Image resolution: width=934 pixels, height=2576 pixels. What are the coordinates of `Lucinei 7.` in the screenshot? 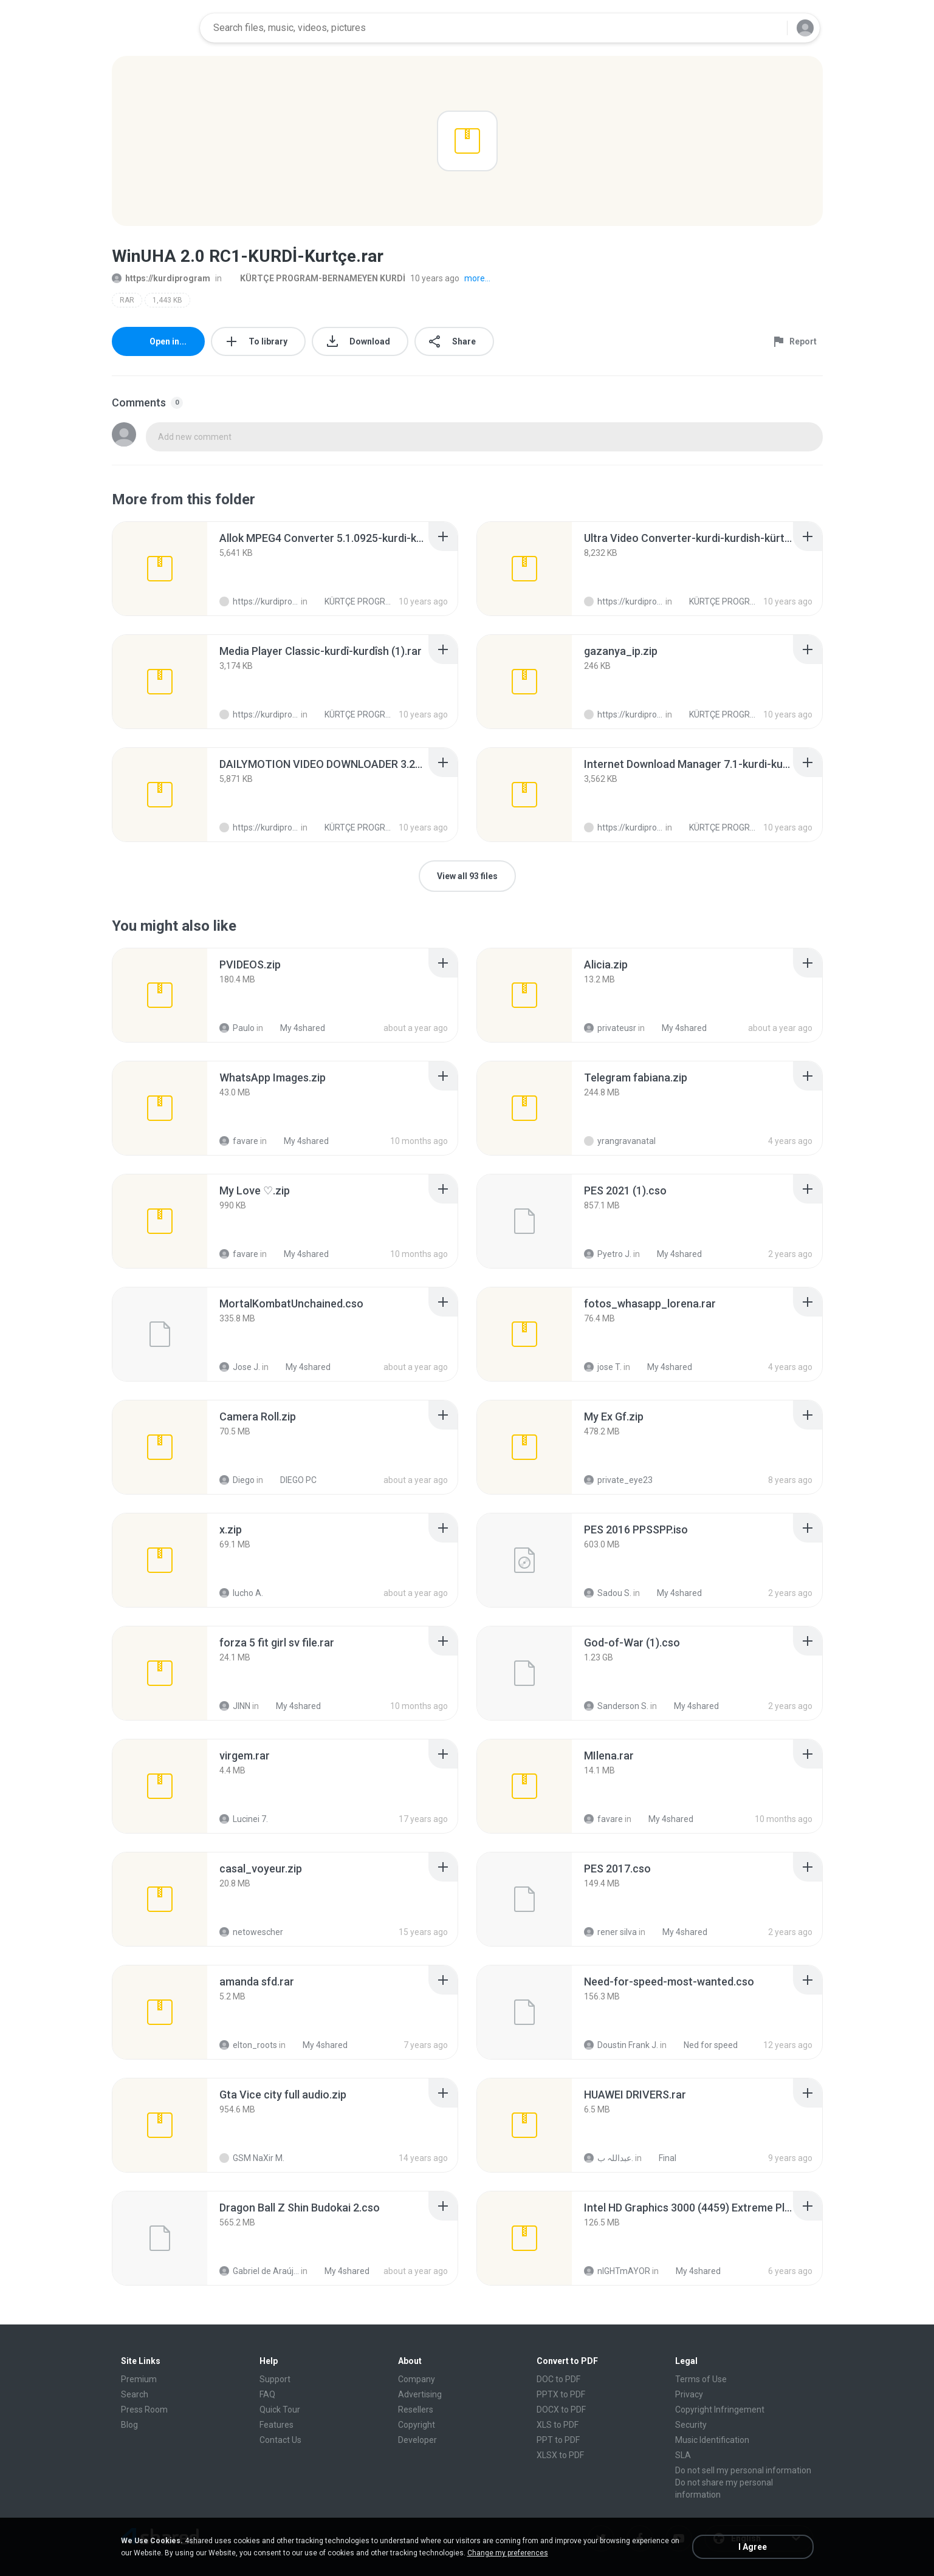 It's located at (243, 1819).